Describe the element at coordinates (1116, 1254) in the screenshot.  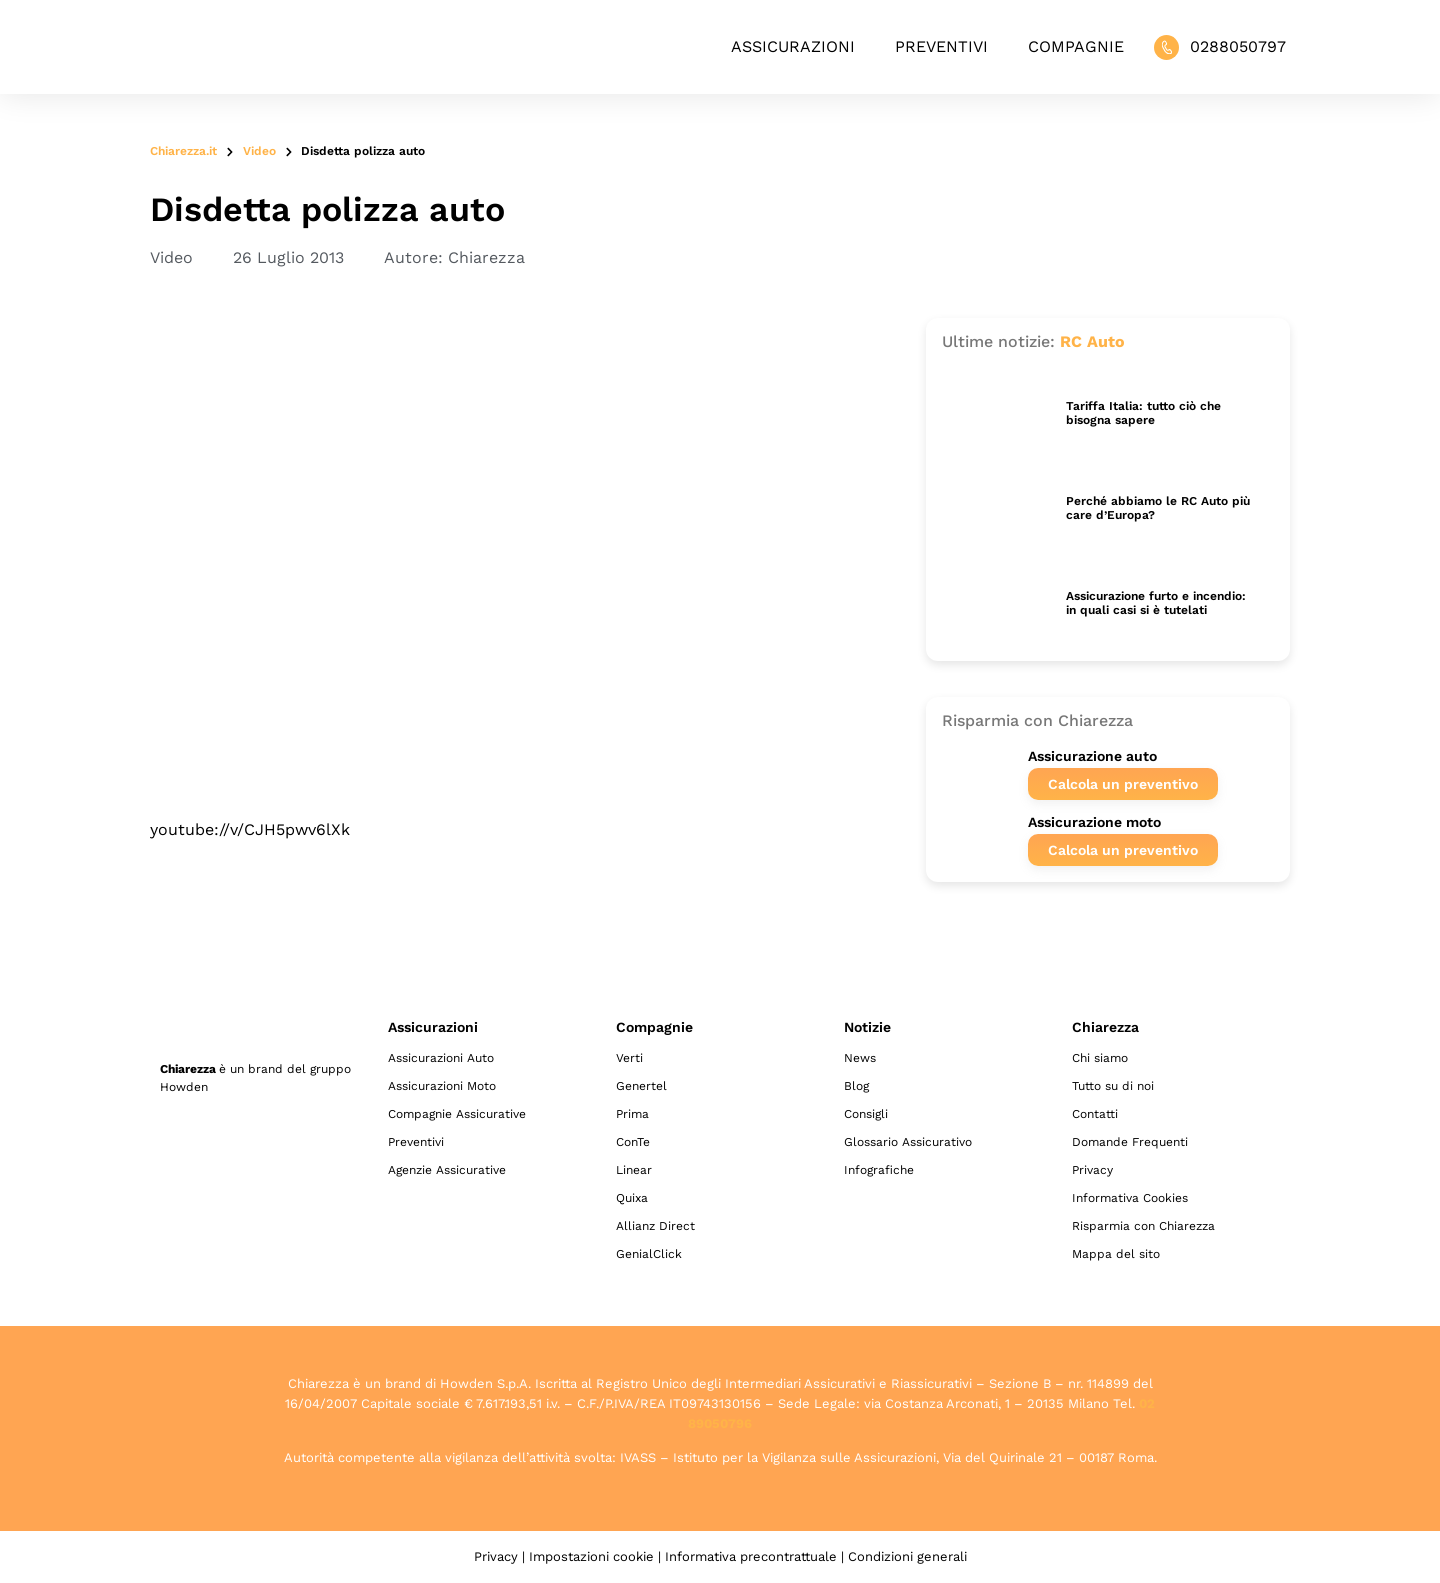
I see `Mappa del sito` at that location.